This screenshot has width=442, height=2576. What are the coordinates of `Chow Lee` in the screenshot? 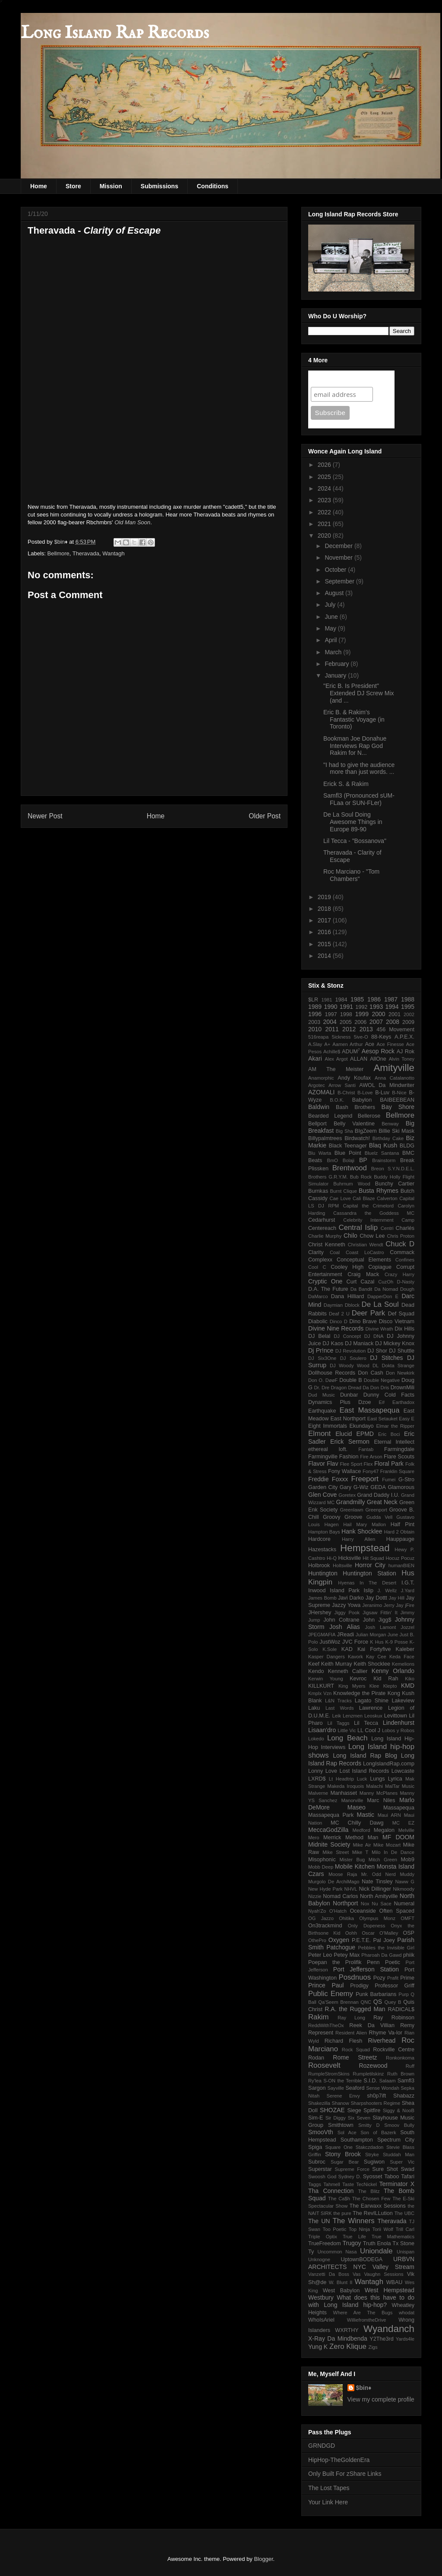 It's located at (372, 1236).